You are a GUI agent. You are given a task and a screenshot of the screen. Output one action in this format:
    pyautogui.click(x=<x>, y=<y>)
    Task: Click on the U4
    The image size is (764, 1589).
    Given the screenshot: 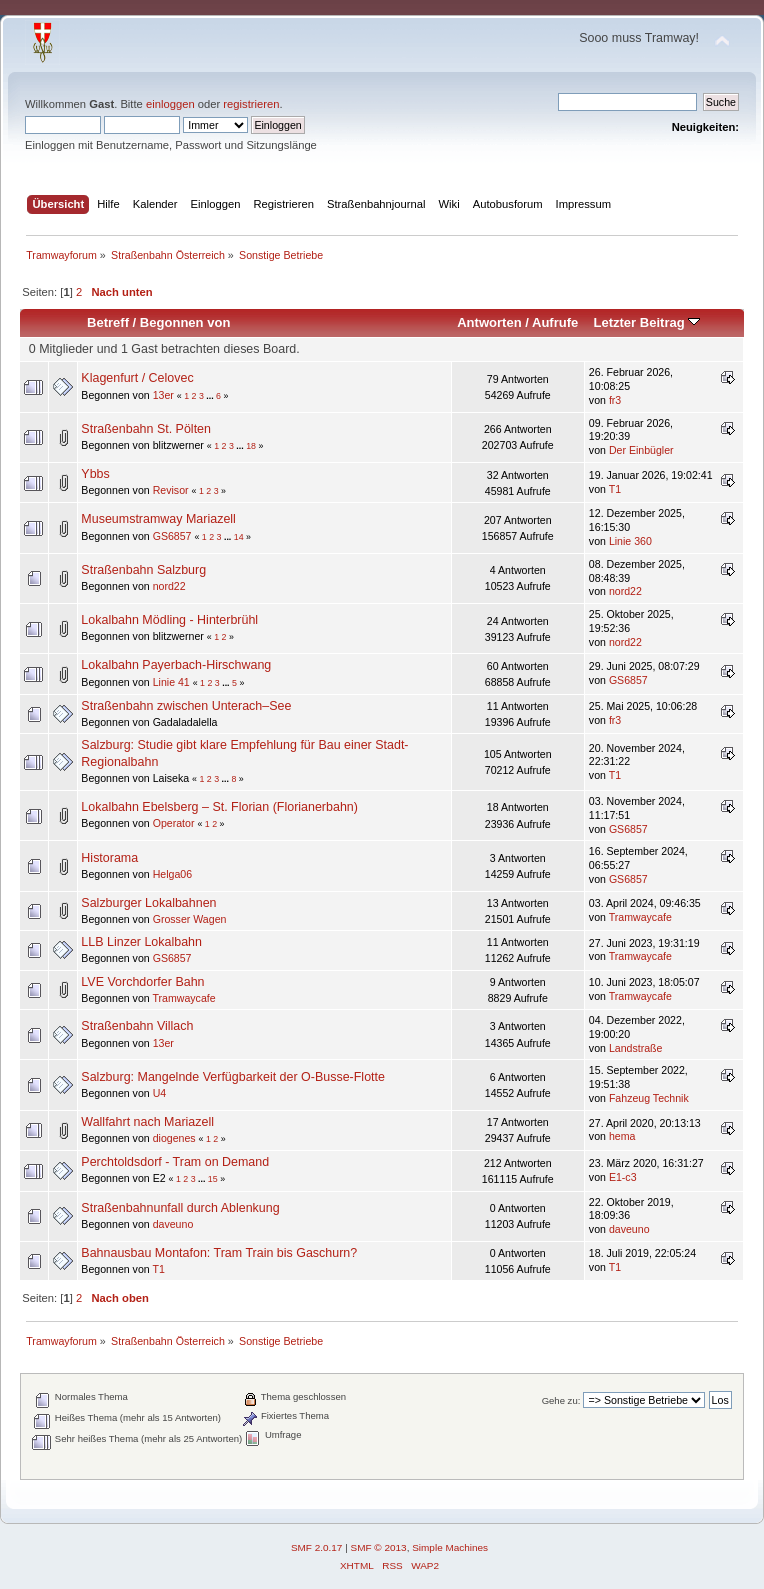 What is the action you would take?
    pyautogui.click(x=160, y=1093)
    